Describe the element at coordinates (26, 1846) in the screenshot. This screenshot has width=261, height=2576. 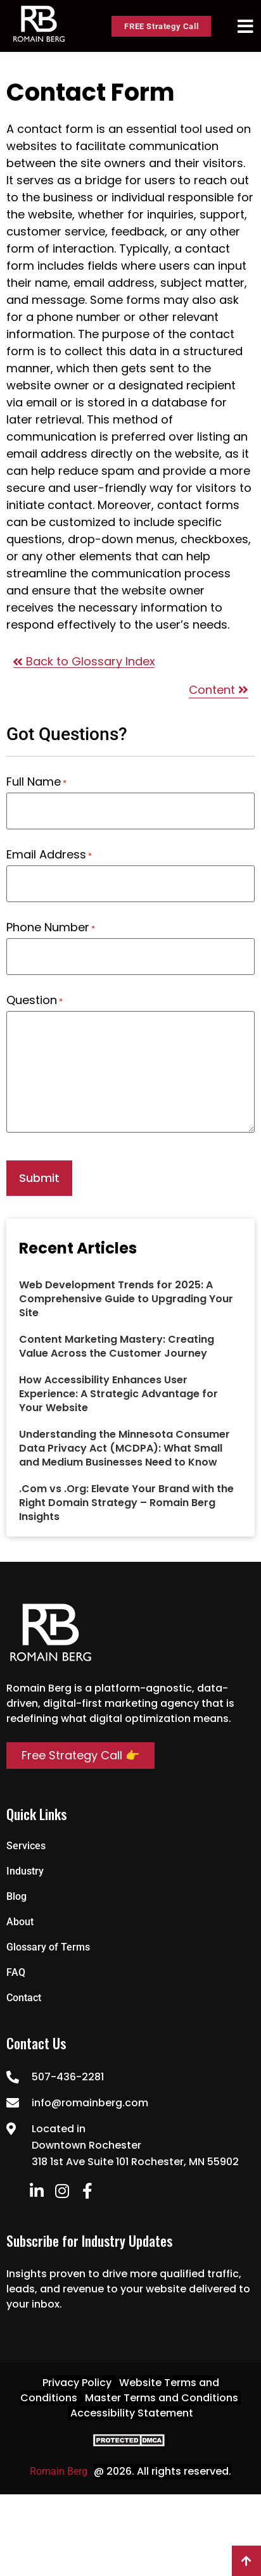
I see `Services` at that location.